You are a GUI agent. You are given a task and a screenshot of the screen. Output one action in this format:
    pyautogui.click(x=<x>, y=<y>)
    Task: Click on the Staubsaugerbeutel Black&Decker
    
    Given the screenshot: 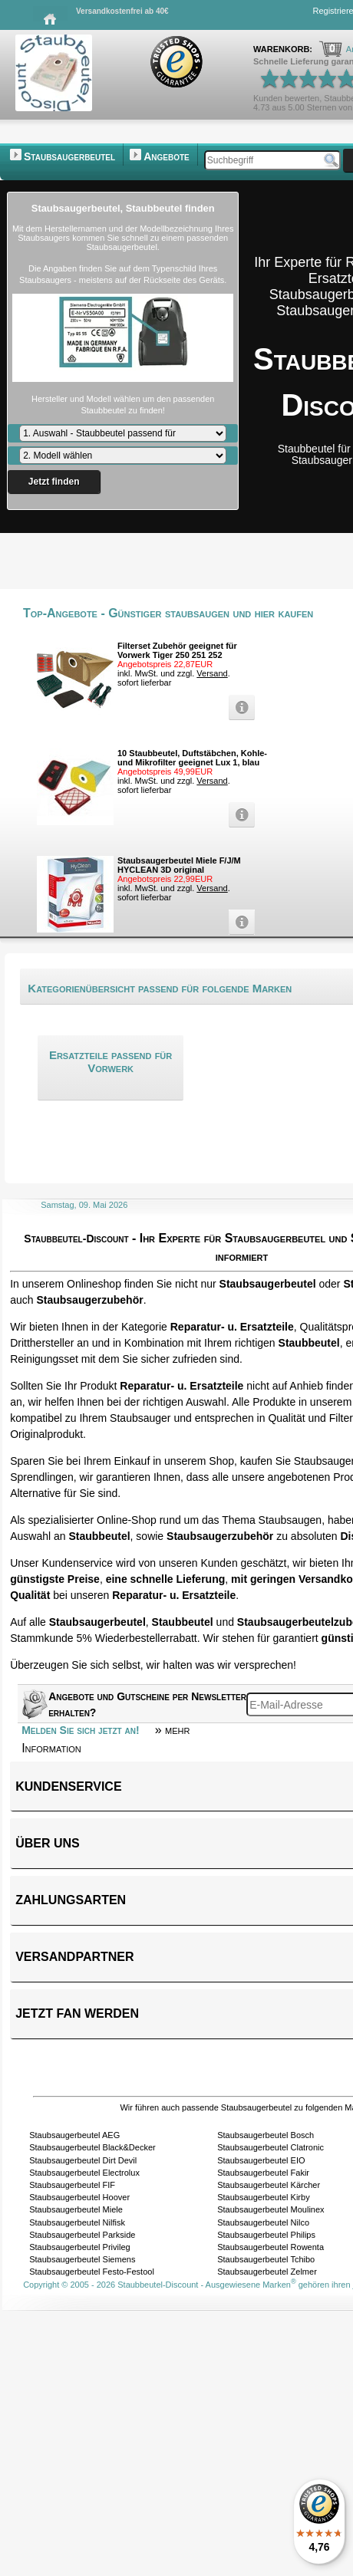 What is the action you would take?
    pyautogui.click(x=92, y=2147)
    